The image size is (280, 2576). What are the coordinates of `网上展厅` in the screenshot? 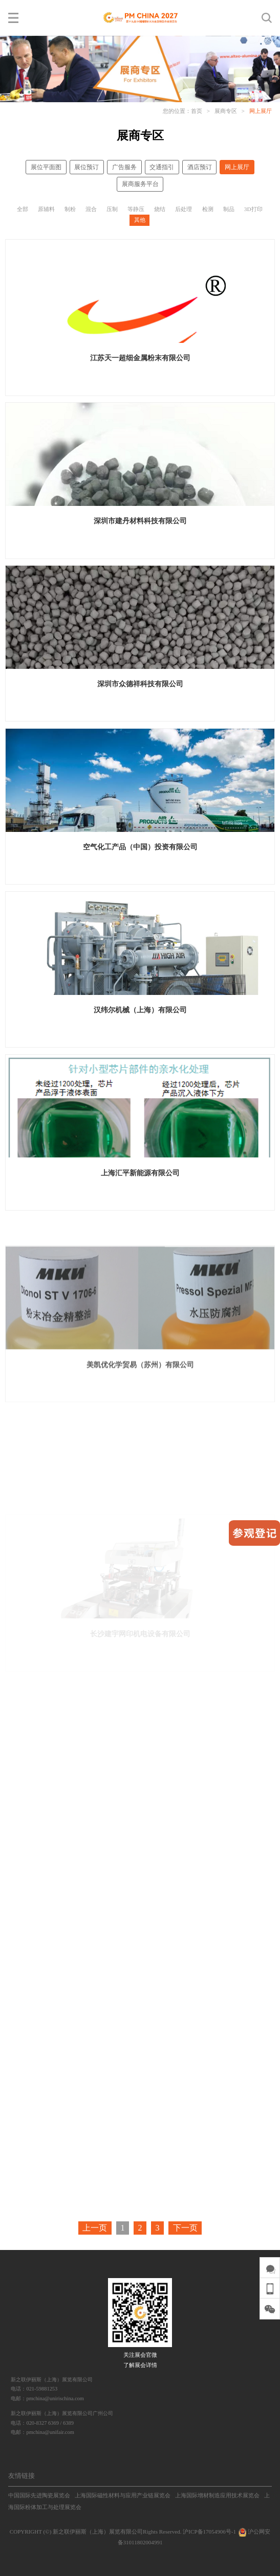 It's located at (260, 111).